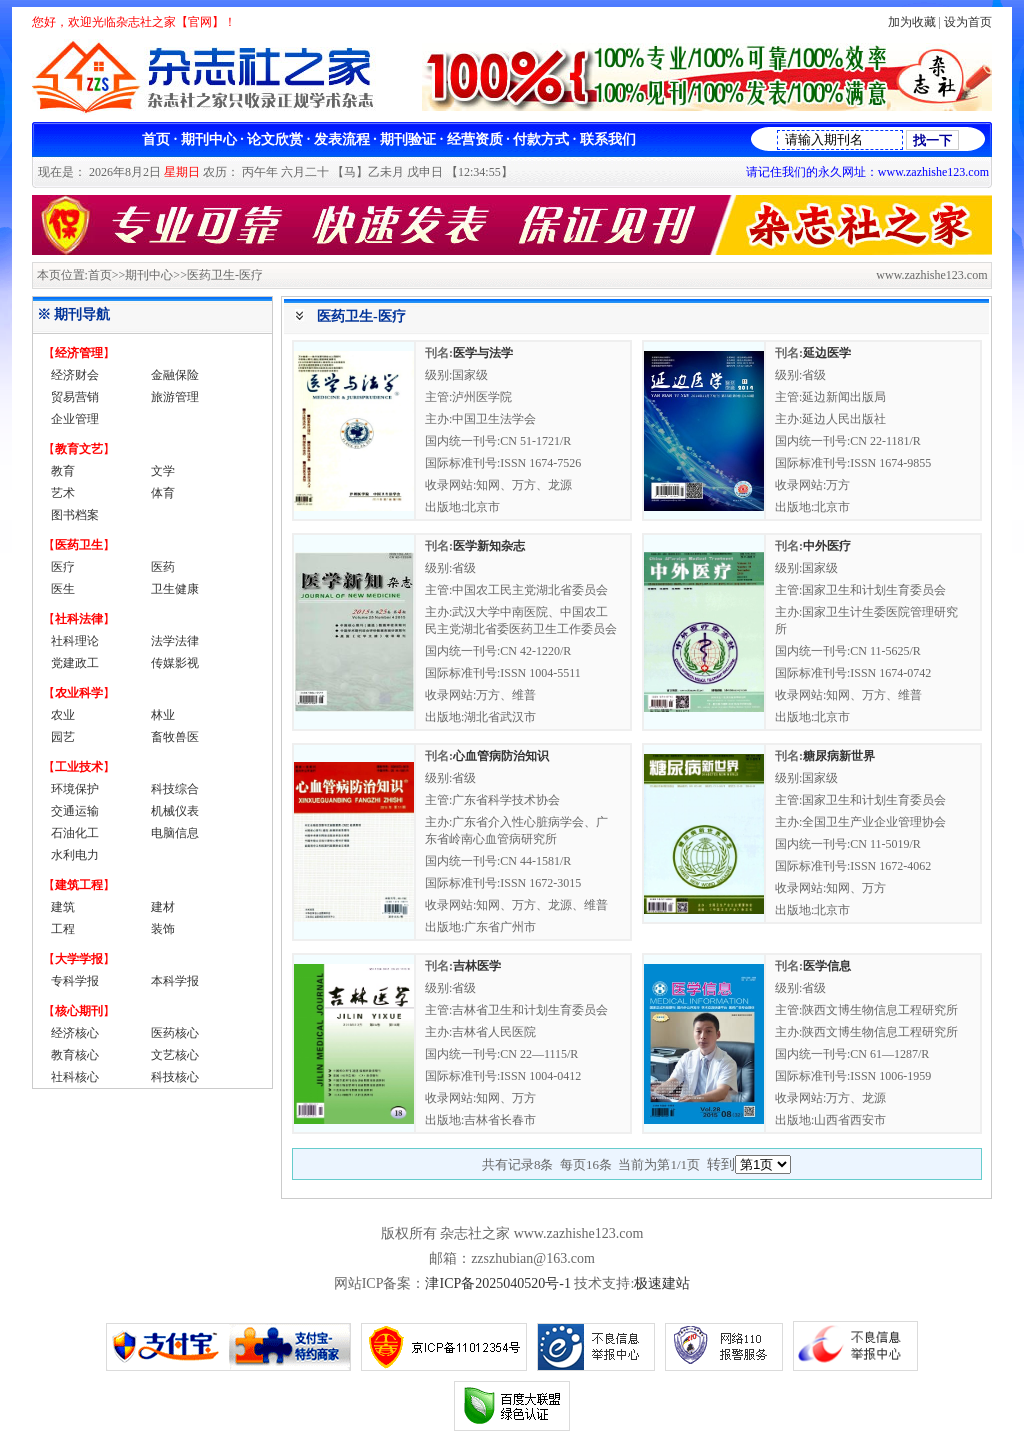 The height and width of the screenshot is (1446, 1024). I want to click on 请记住我们的永久网址：www.zazhishe123.com, so click(867, 172).